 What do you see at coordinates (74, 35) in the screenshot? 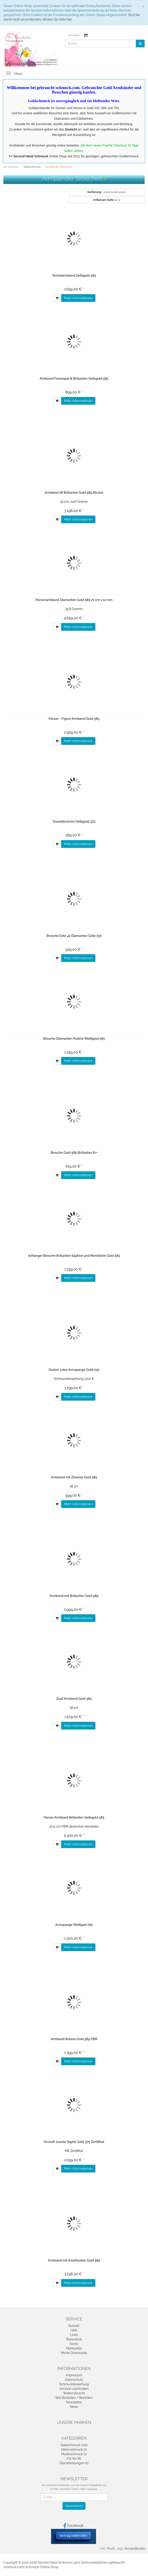
I see `Anmelden` at bounding box center [74, 35].